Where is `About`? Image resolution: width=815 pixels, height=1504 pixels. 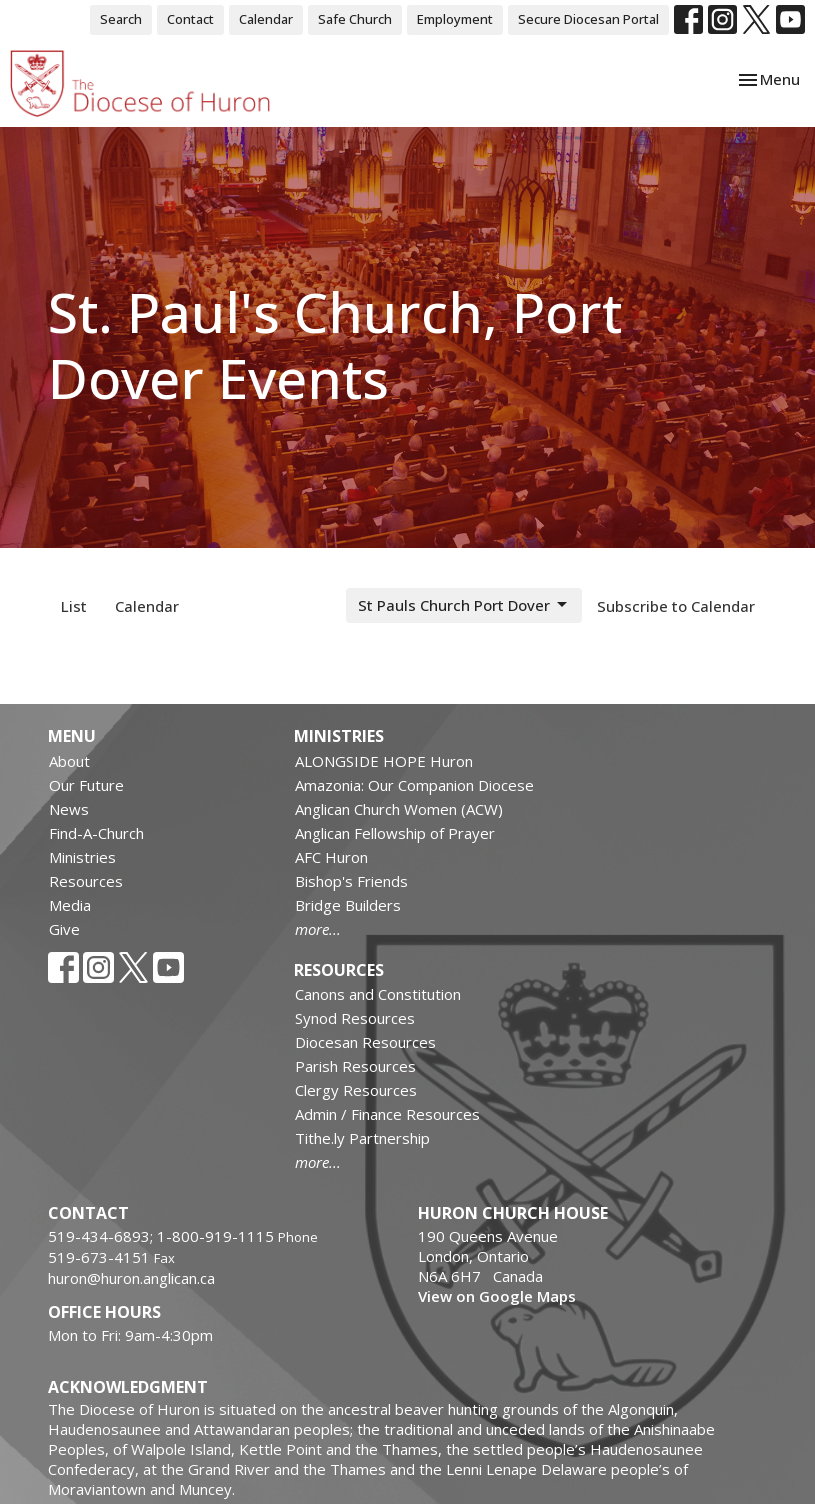 About is located at coordinates (69, 761).